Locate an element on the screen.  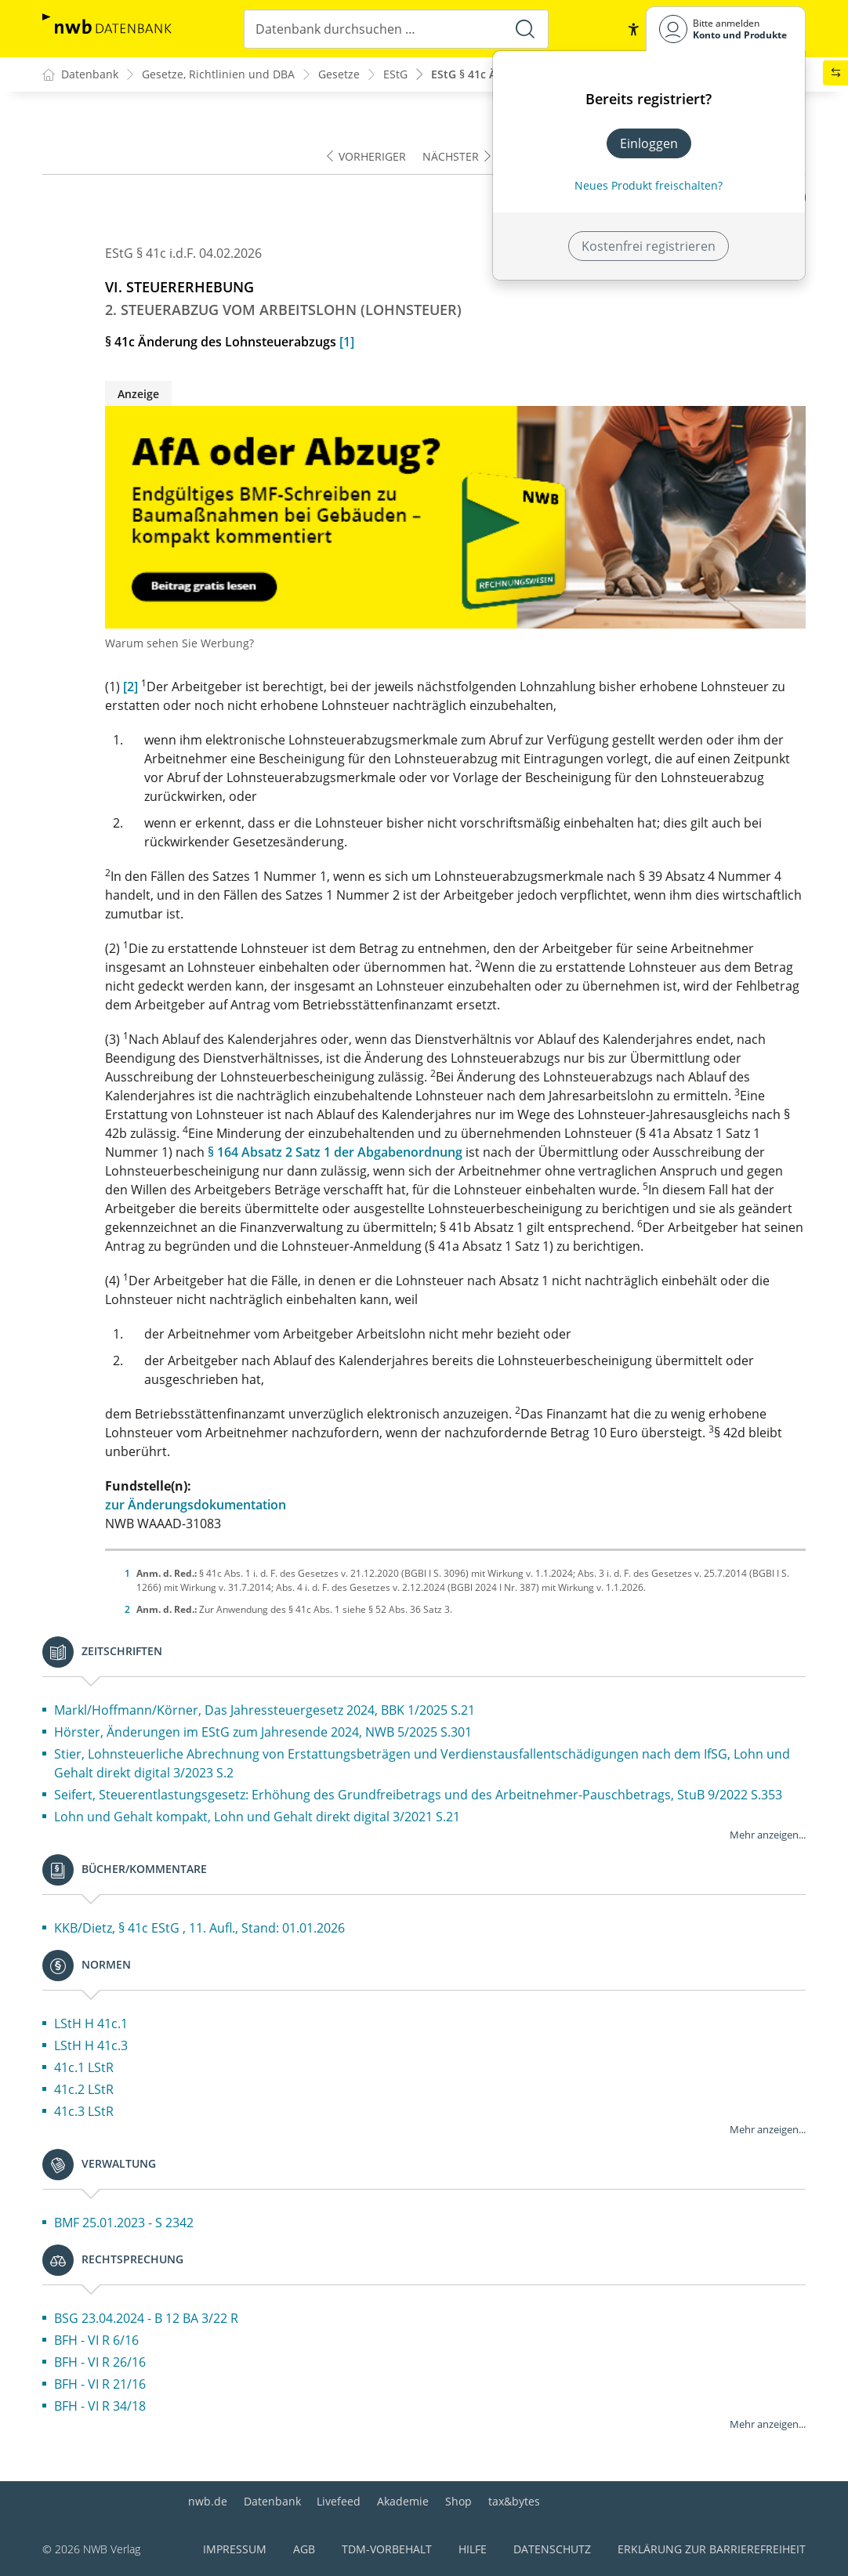
LStH H 41c.3 is located at coordinates (91, 2045).